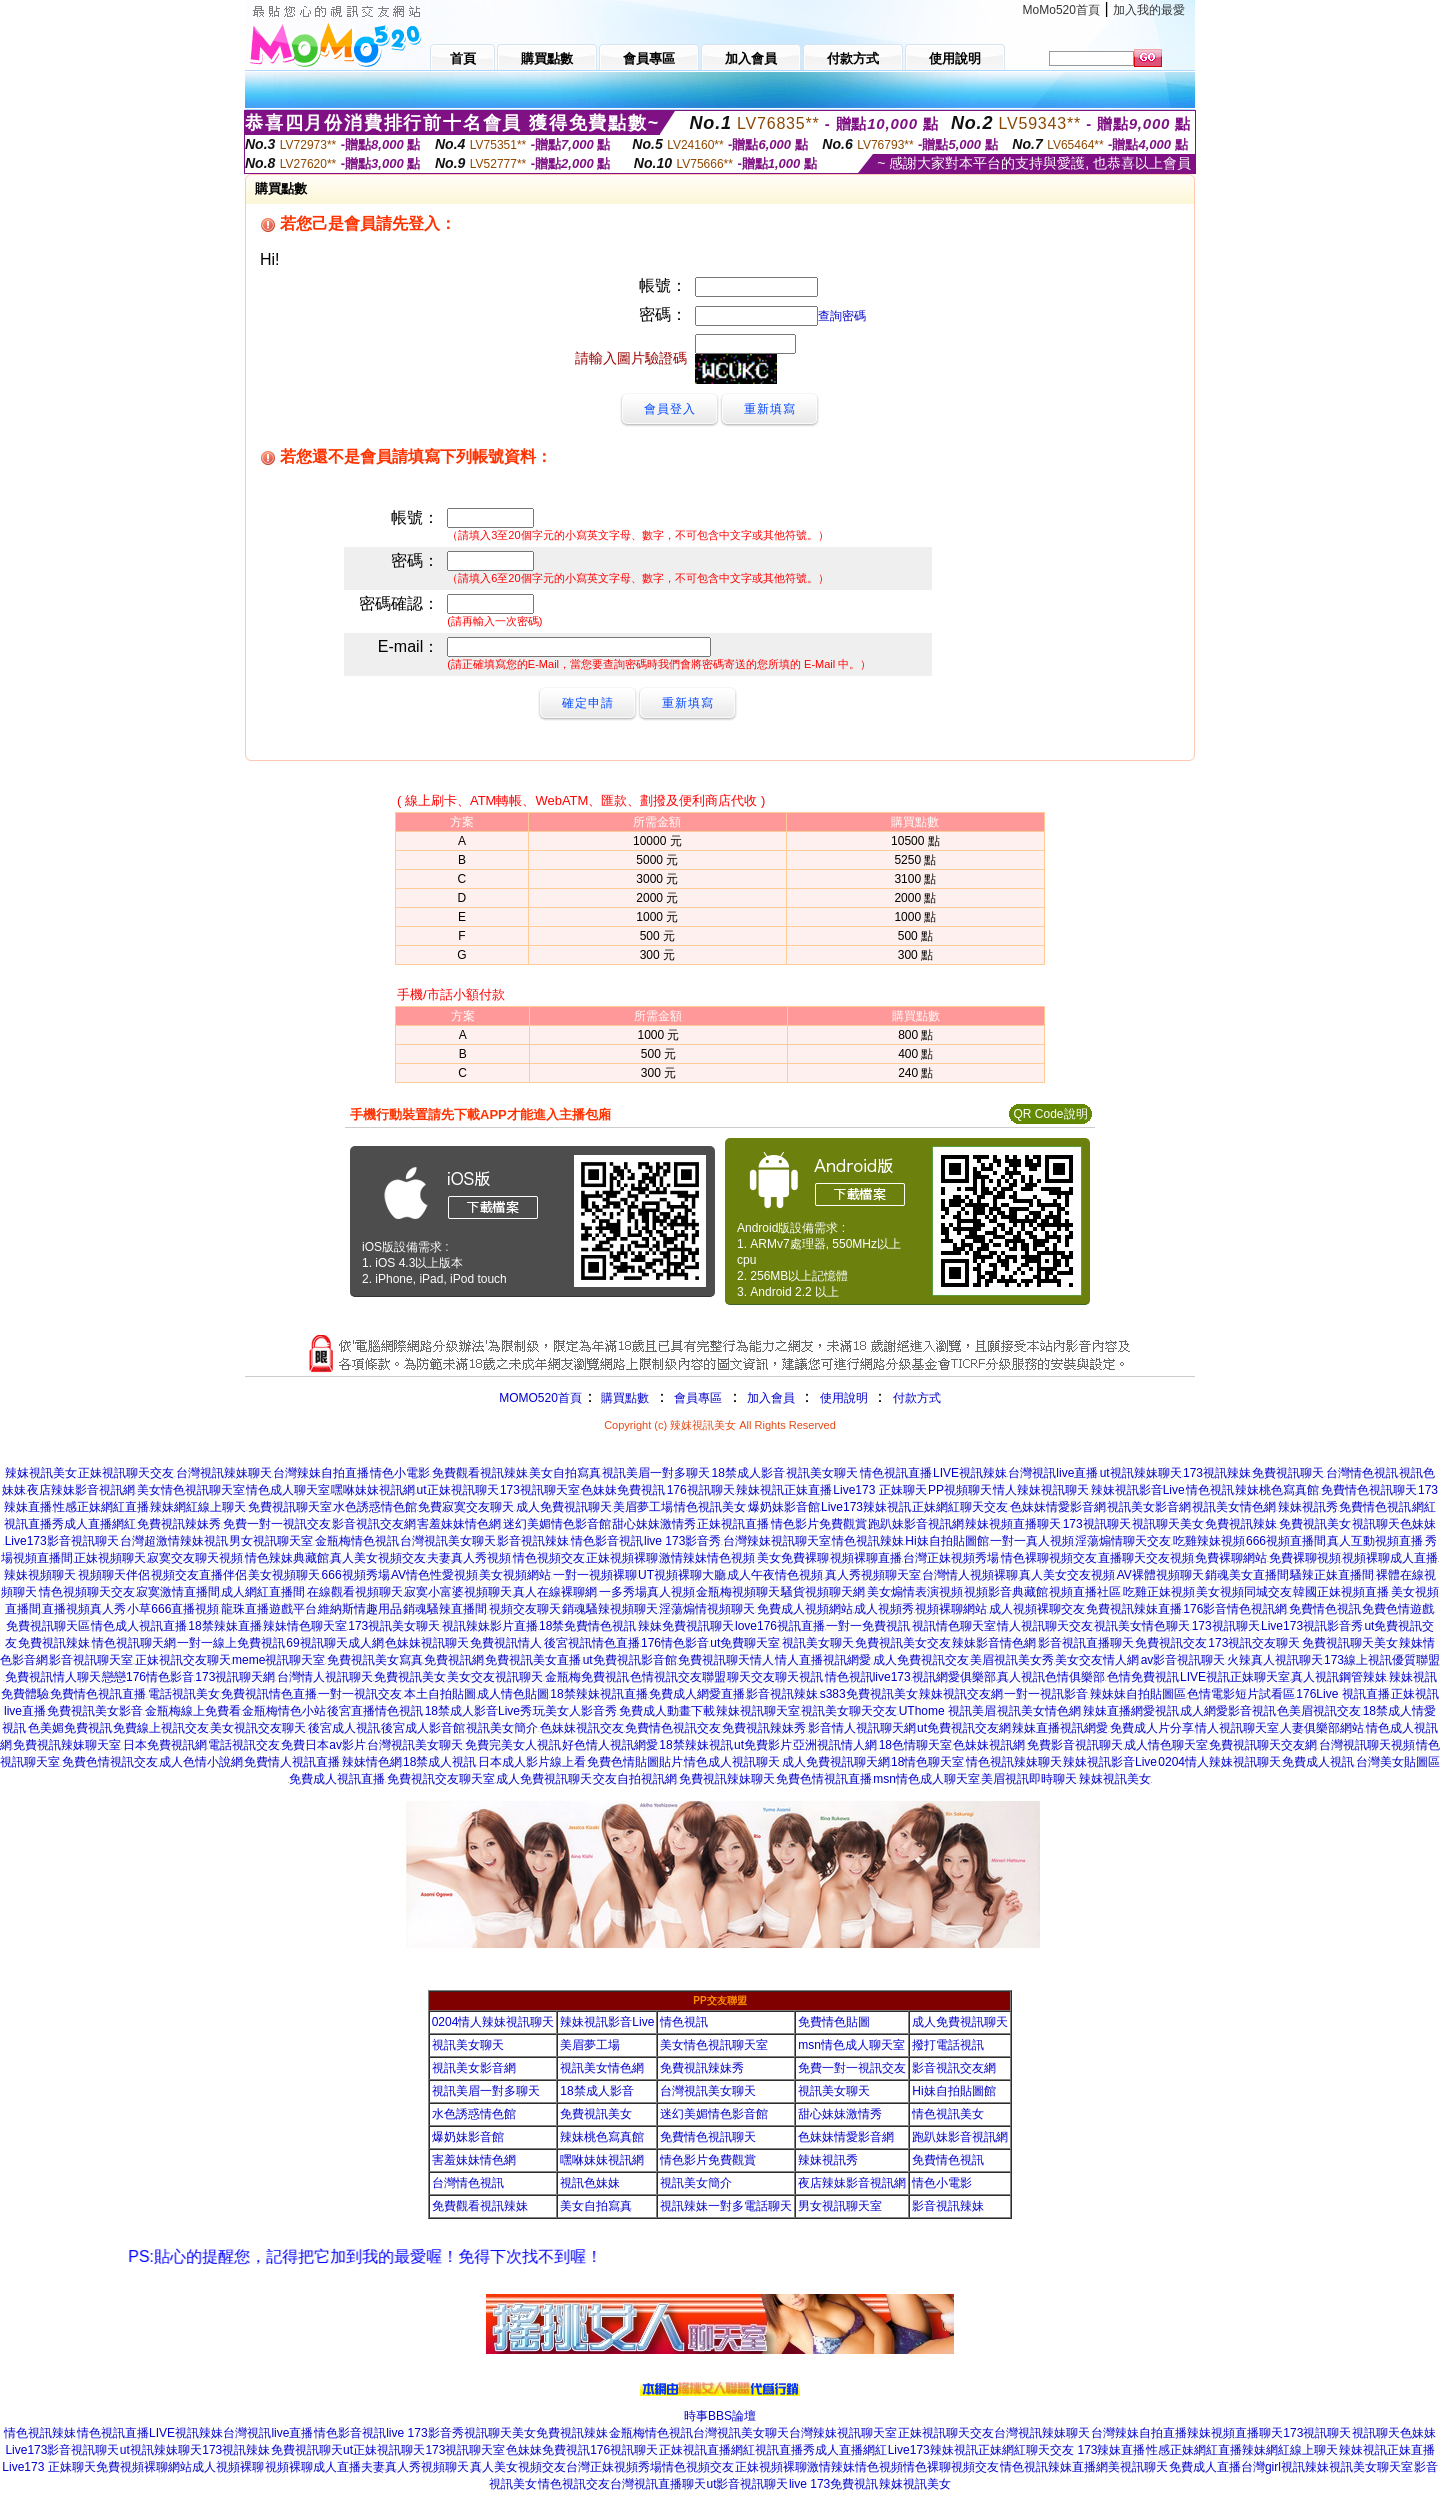 The image size is (1440, 2506). What do you see at coordinates (763, 1745) in the screenshot?
I see `ut免費影片` at bounding box center [763, 1745].